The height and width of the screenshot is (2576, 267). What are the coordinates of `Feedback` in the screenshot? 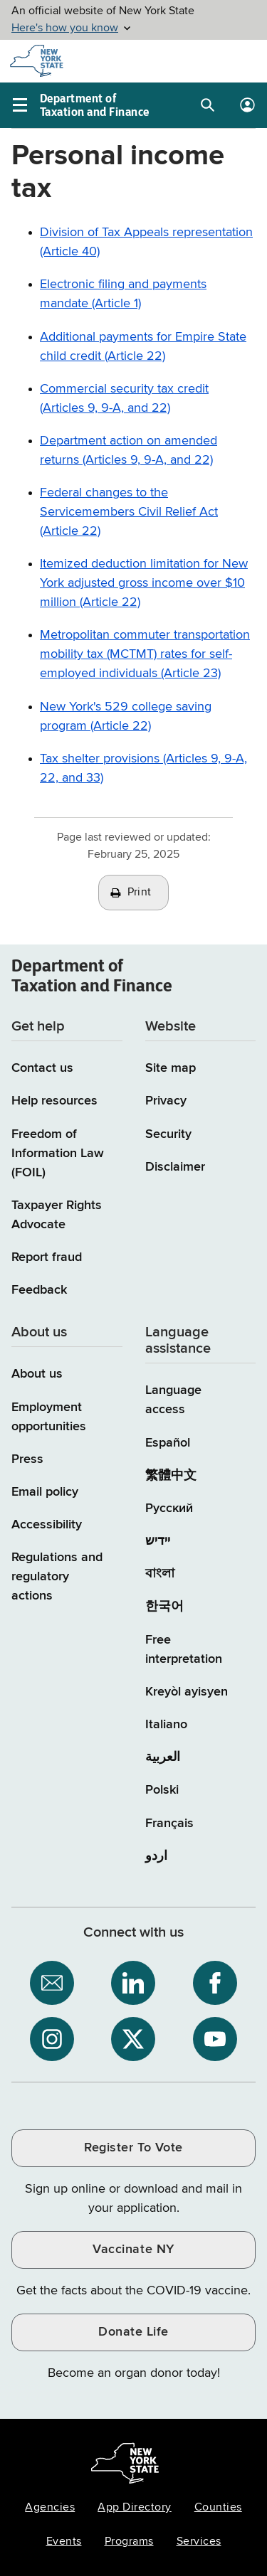 It's located at (39, 1290).